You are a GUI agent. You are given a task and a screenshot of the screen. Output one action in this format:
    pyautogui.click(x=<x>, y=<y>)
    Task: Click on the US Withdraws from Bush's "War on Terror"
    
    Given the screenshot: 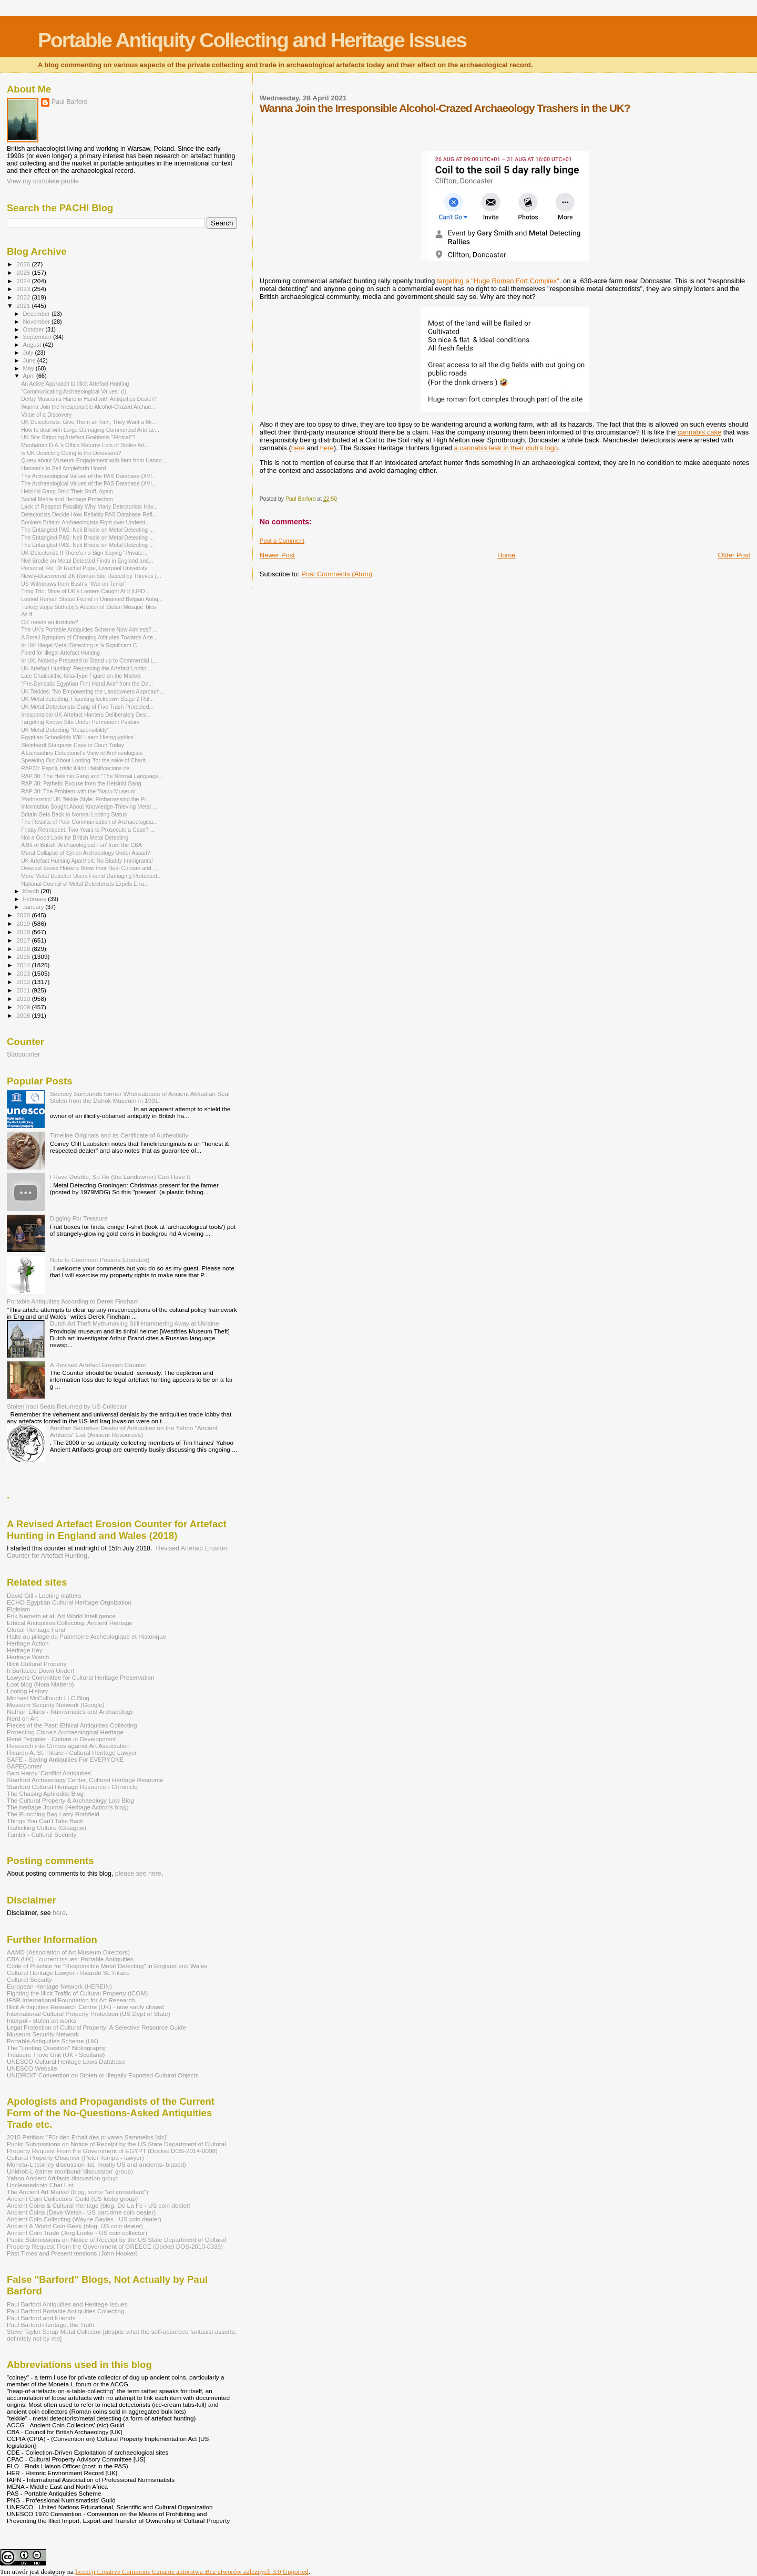 What is the action you would take?
    pyautogui.click(x=73, y=584)
    